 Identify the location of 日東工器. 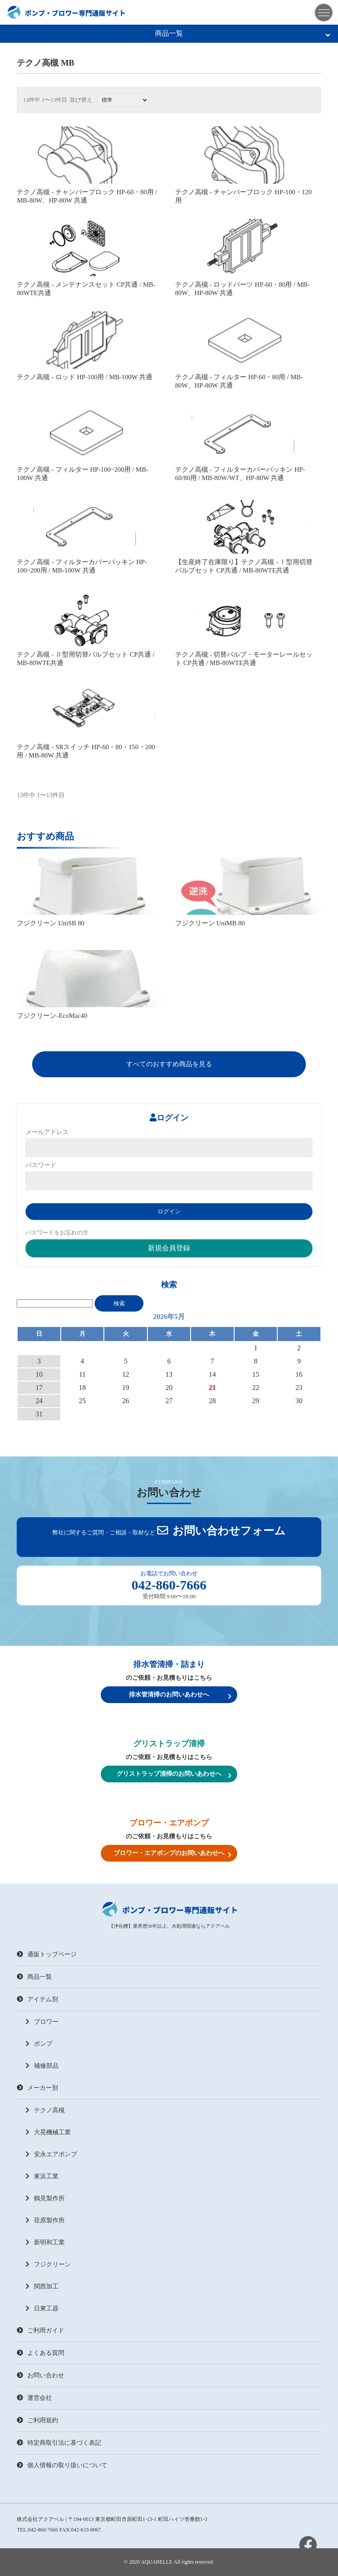
(42, 2308).